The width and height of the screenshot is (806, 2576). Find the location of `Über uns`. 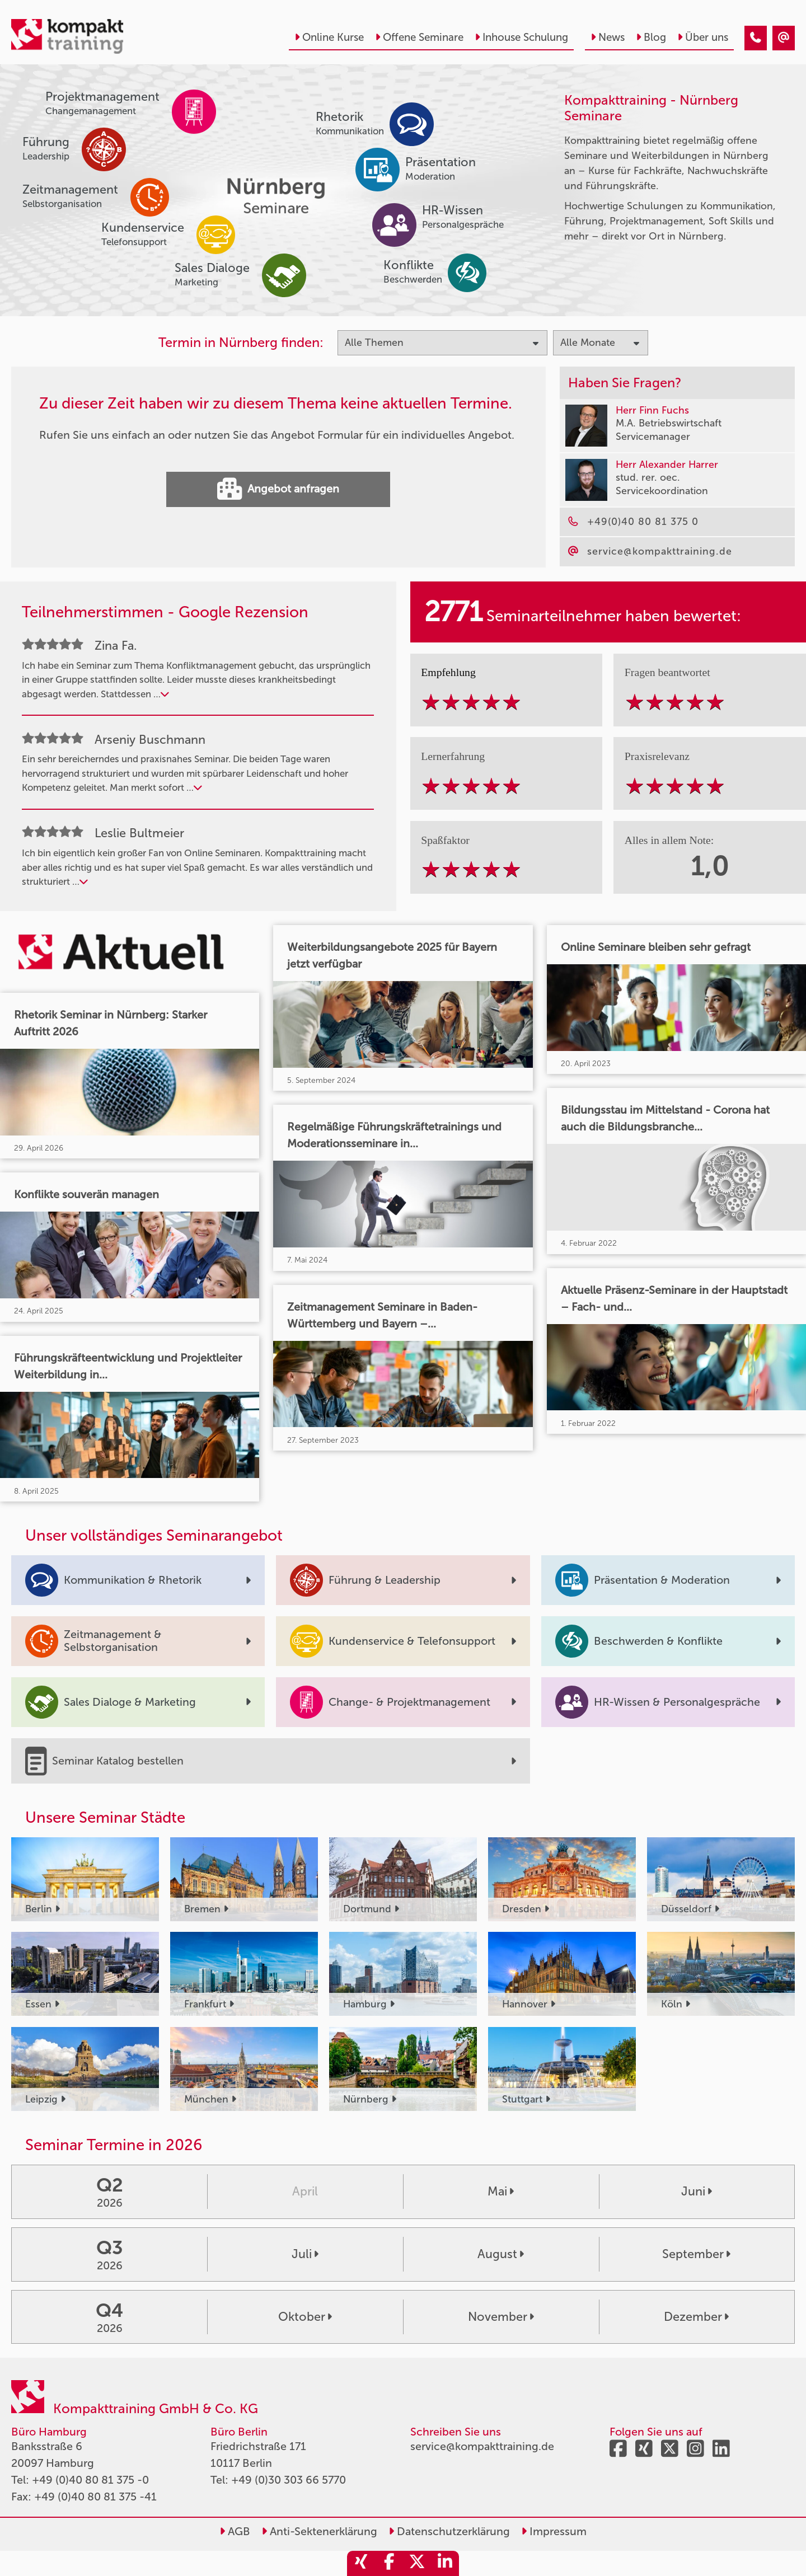

Über uns is located at coordinates (702, 37).